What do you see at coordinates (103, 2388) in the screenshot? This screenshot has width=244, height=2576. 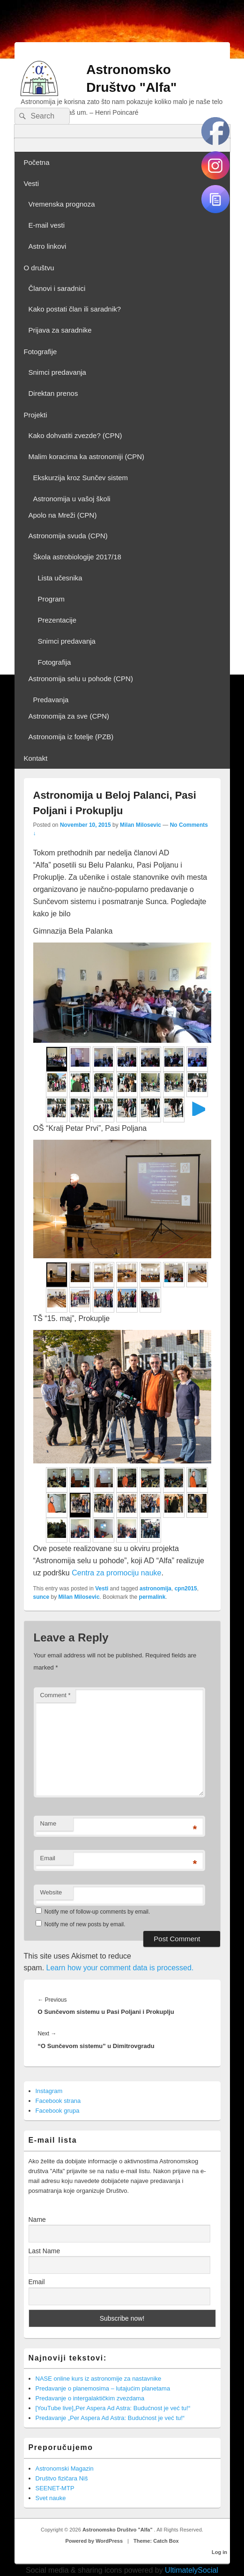 I see `Predavanje o planemosima – lutajućim planetama` at bounding box center [103, 2388].